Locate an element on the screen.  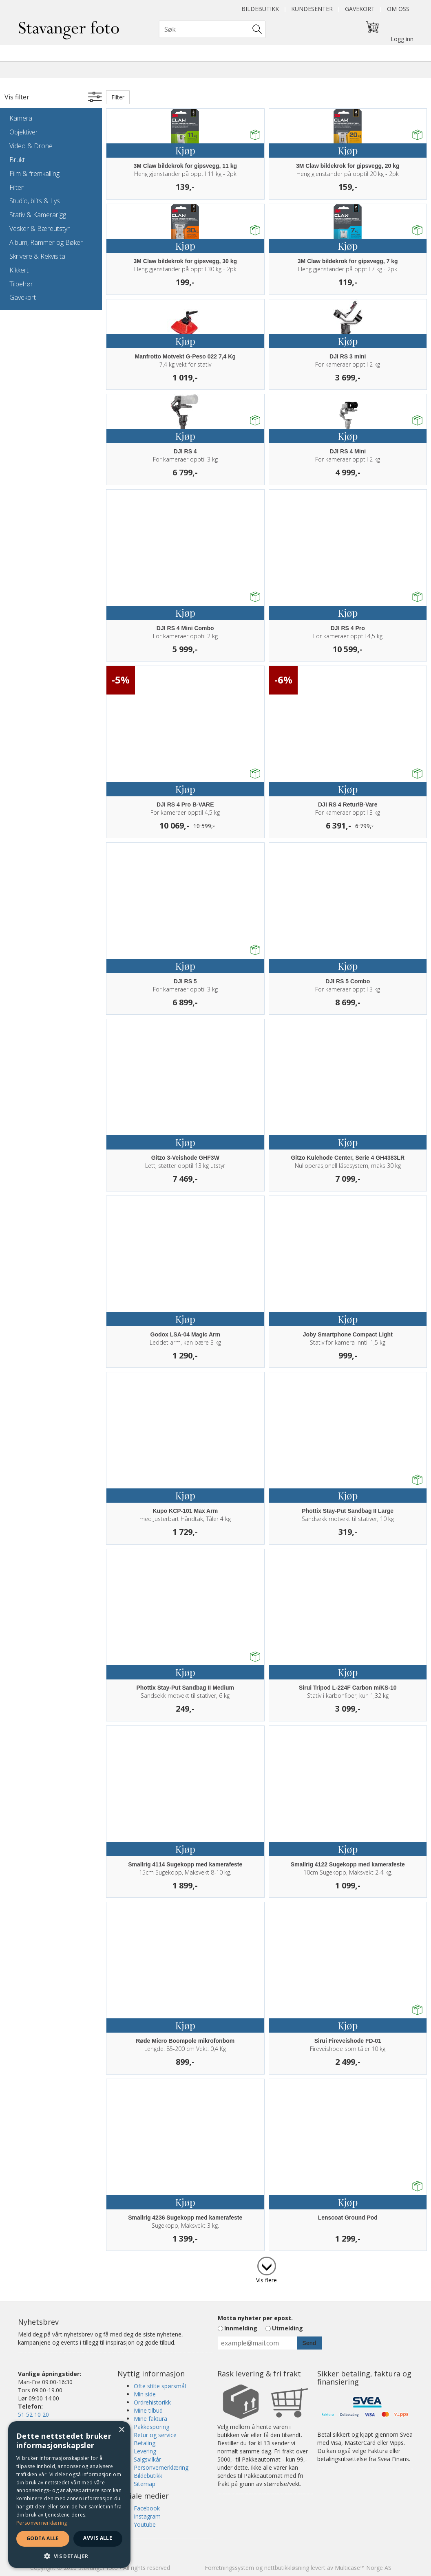
[dialog] is located at coordinates (69, 2494).